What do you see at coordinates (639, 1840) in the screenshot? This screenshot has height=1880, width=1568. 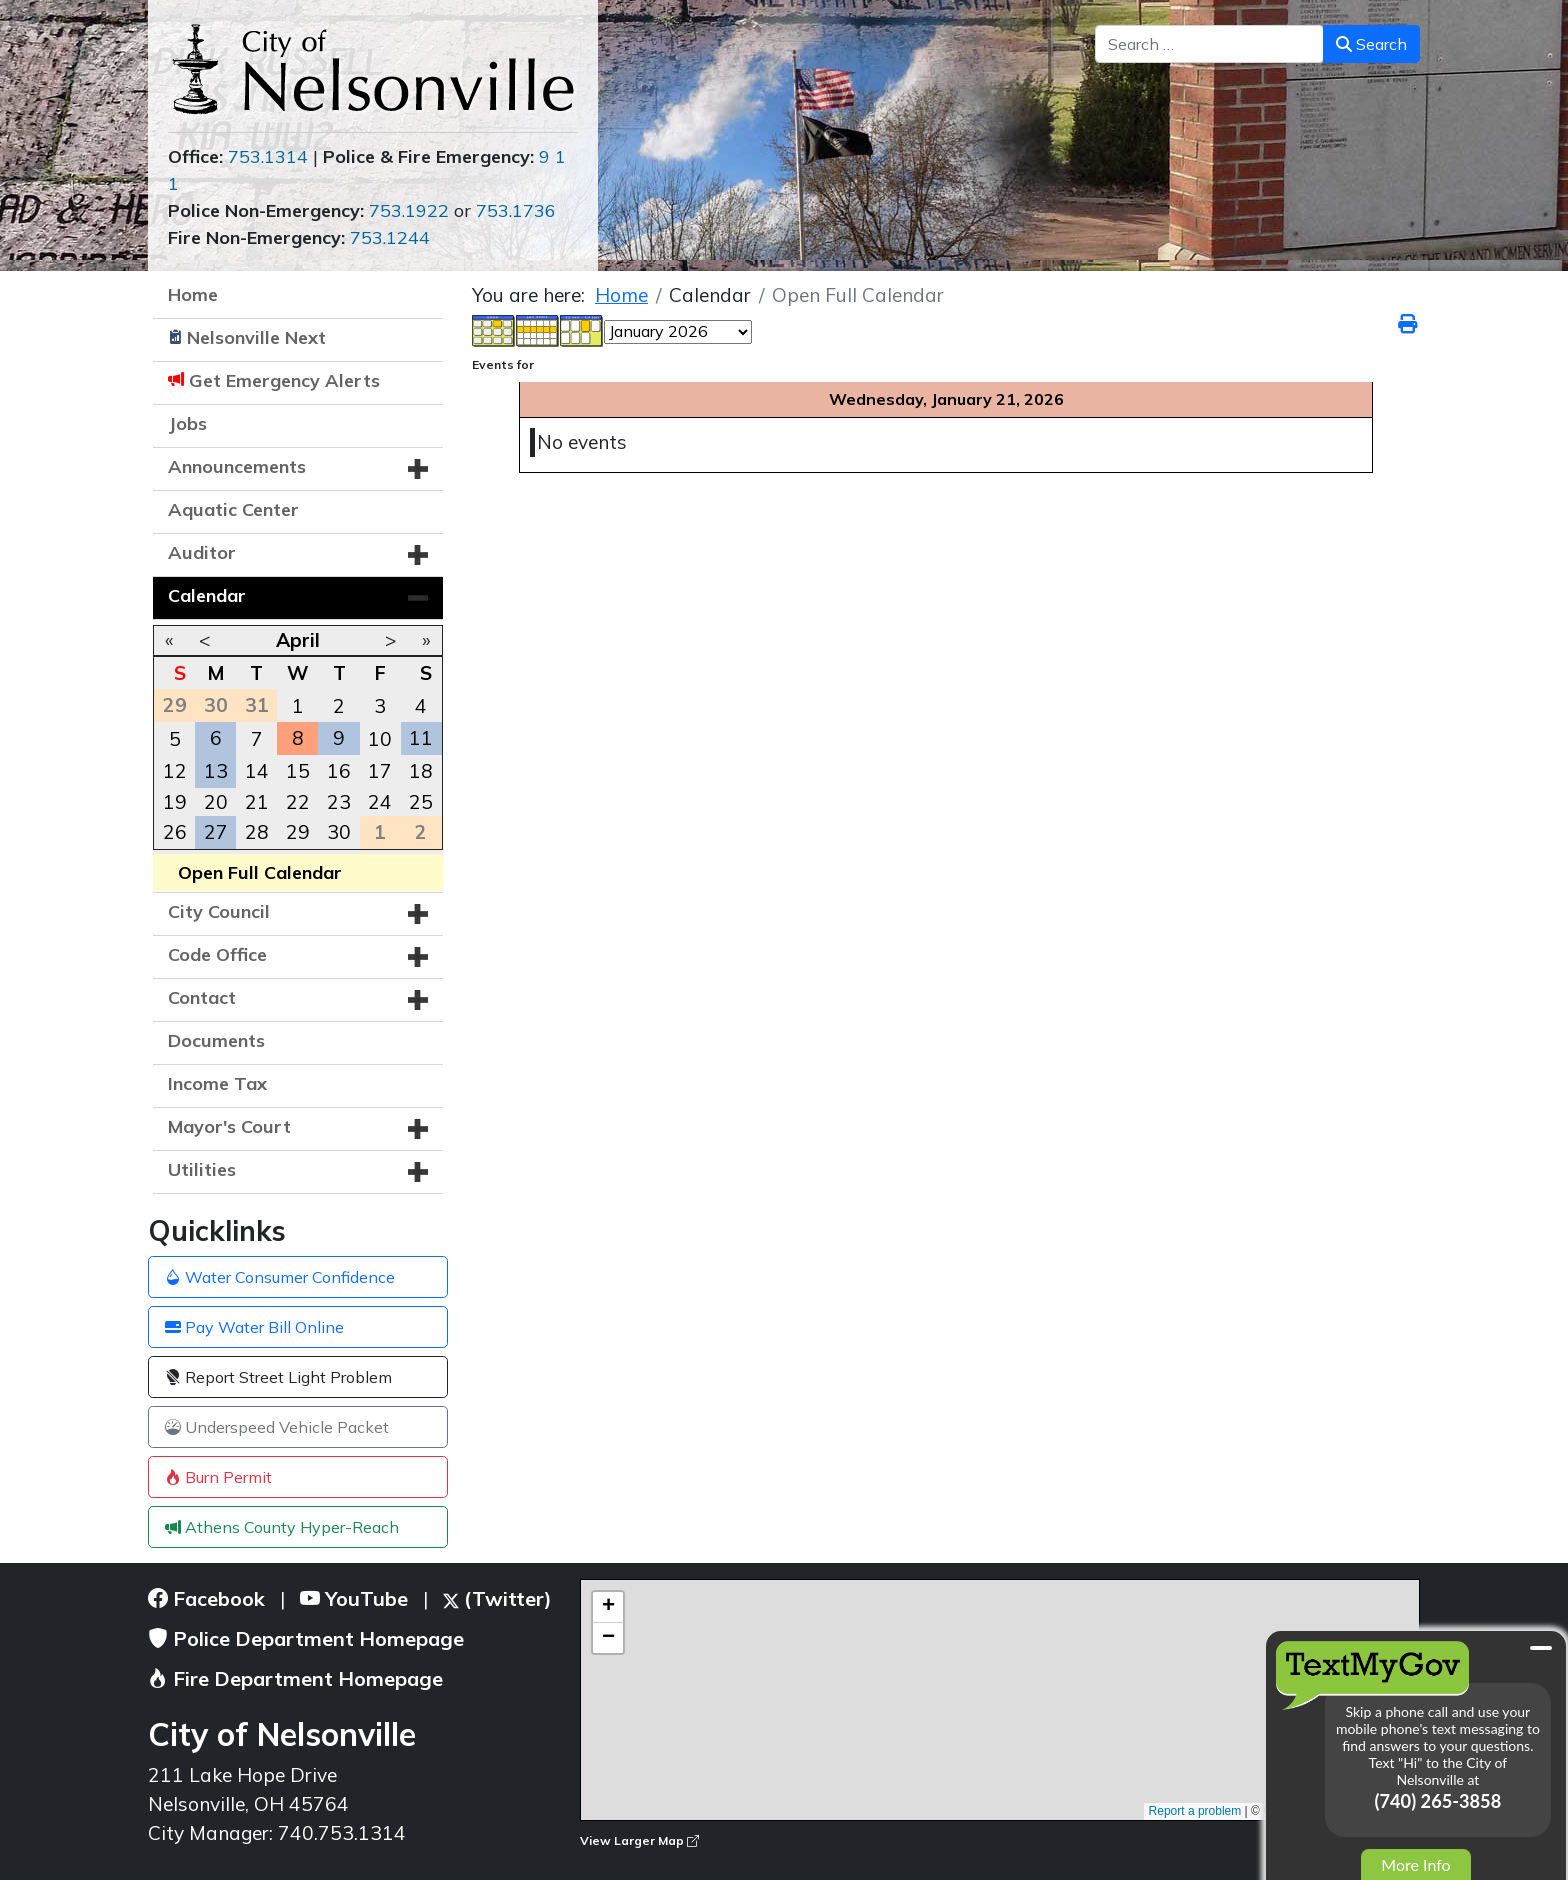 I see `View Larger Map` at bounding box center [639, 1840].